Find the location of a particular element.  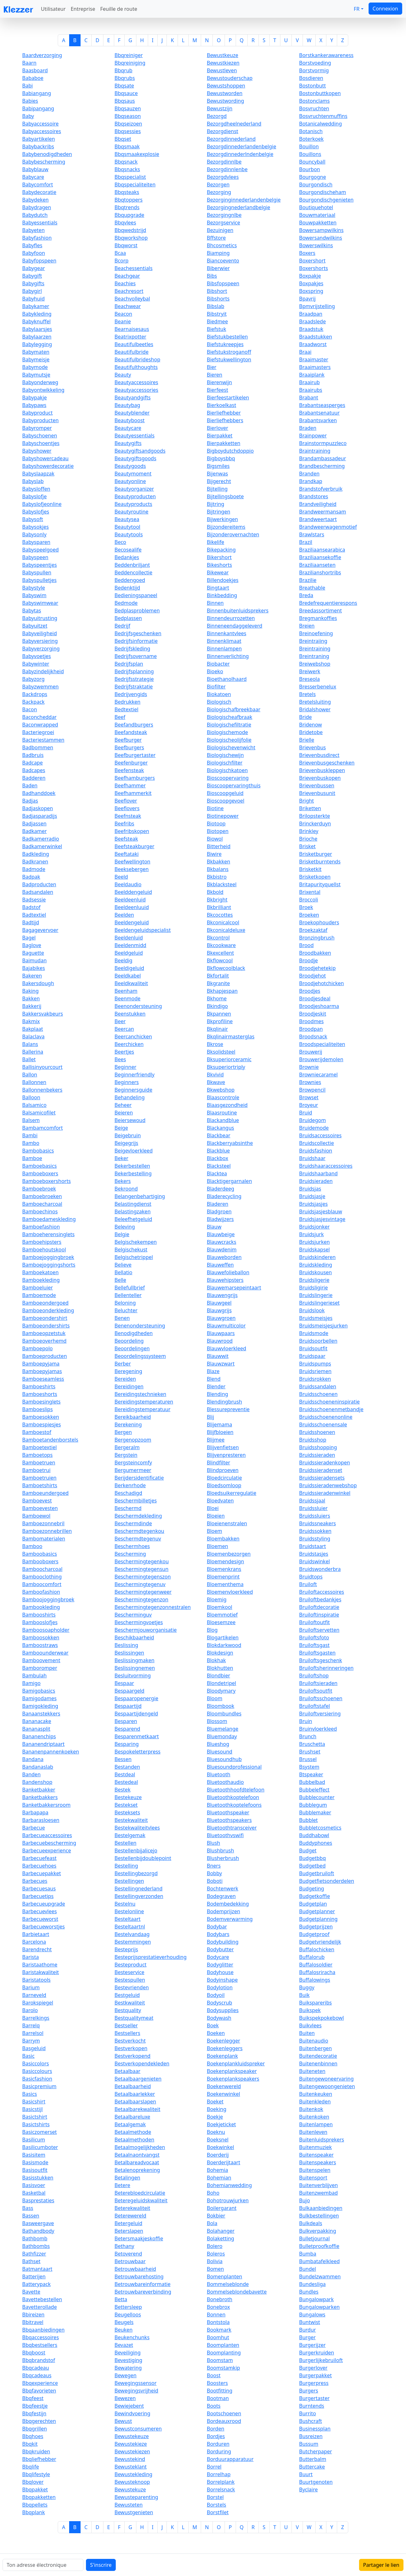

Binkbedding is located at coordinates (222, 595).